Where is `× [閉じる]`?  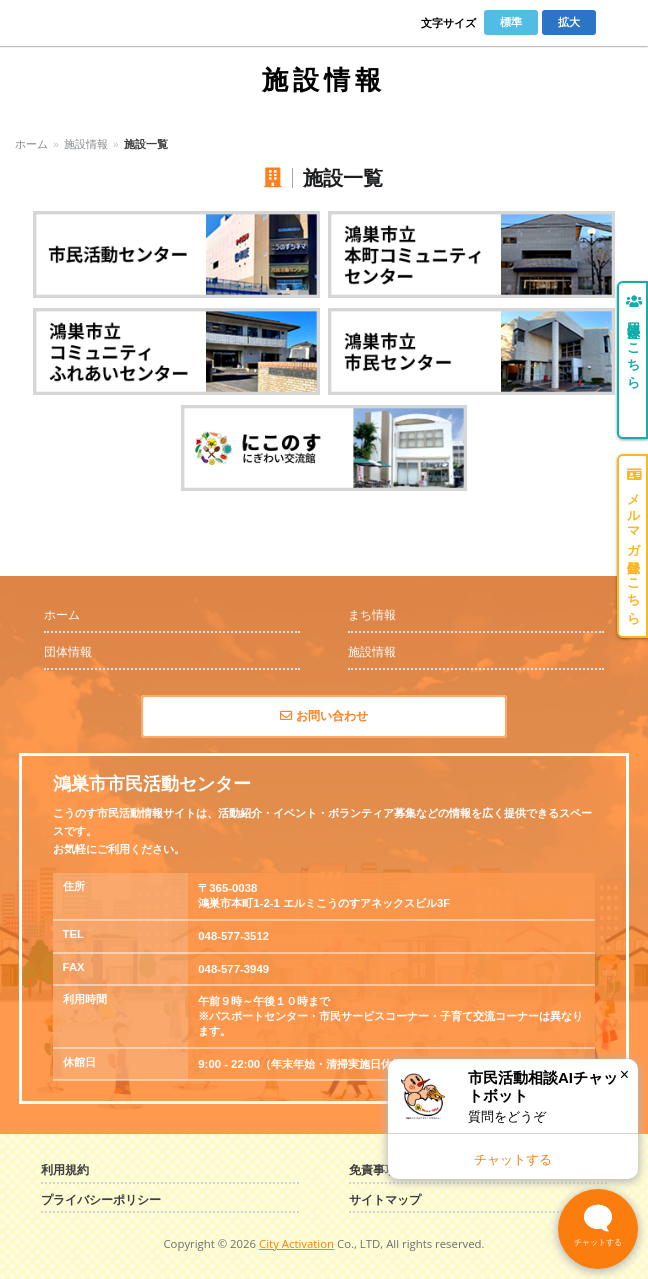
× [閉じる] is located at coordinates (624, 1074).